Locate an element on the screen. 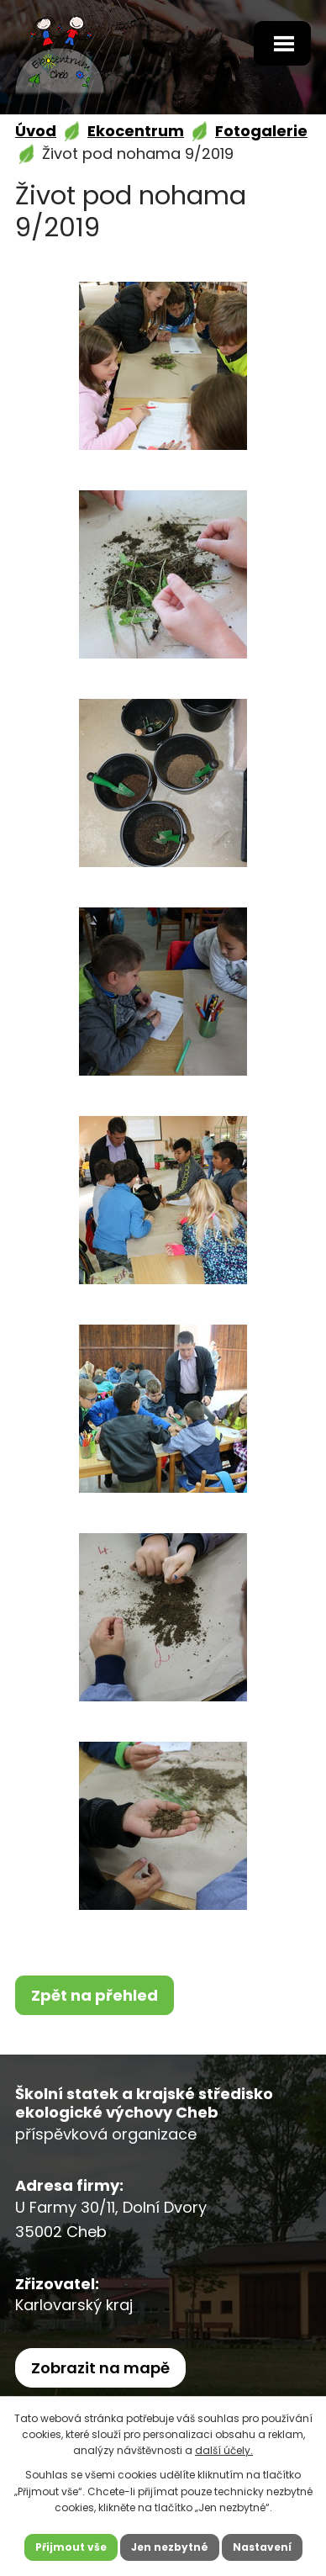 Image resolution: width=326 pixels, height=2576 pixels. Zpět na přehled is located at coordinates (94, 1995).